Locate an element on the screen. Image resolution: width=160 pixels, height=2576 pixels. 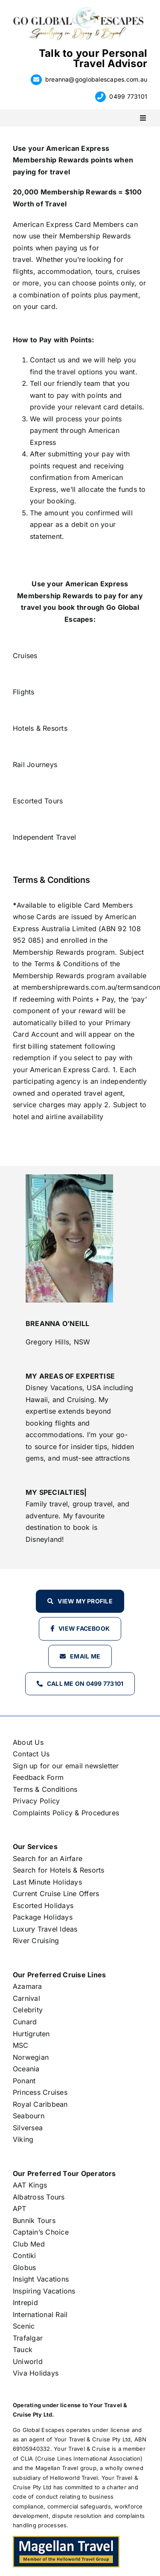
Privacy Policy is located at coordinates (36, 1801).